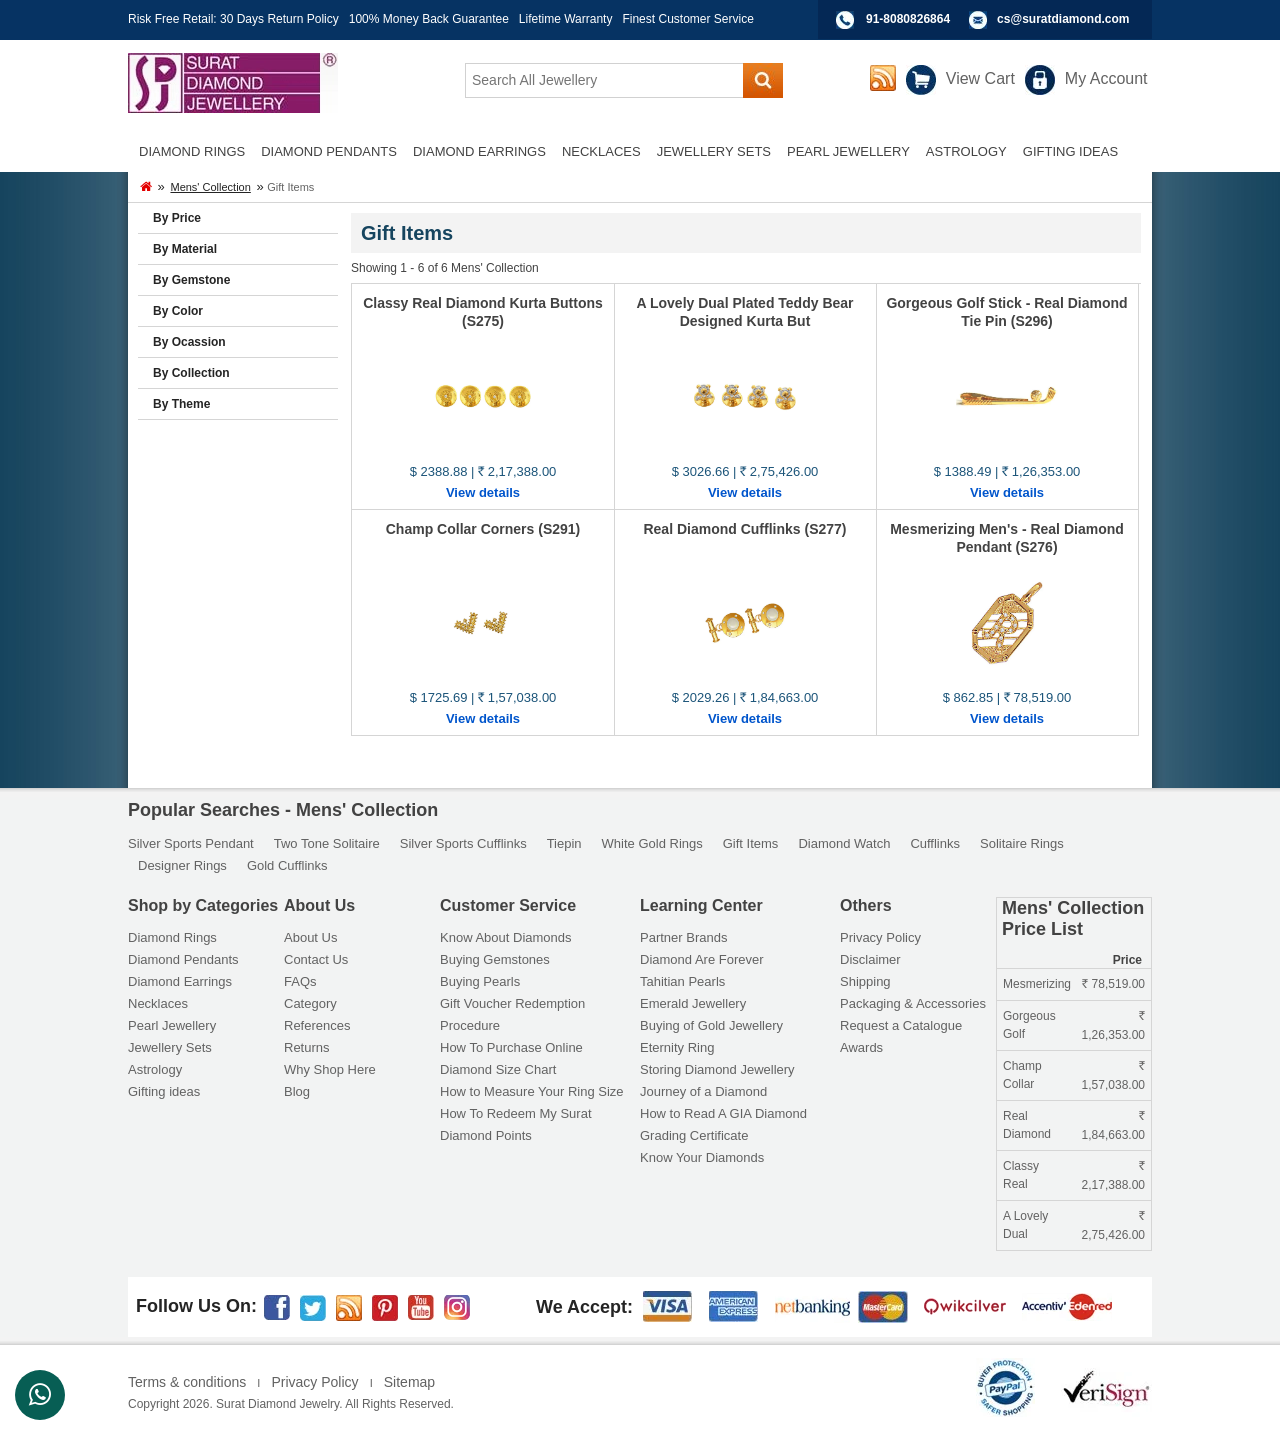  What do you see at coordinates (687, 19) in the screenshot?
I see `Finest Customer Service` at bounding box center [687, 19].